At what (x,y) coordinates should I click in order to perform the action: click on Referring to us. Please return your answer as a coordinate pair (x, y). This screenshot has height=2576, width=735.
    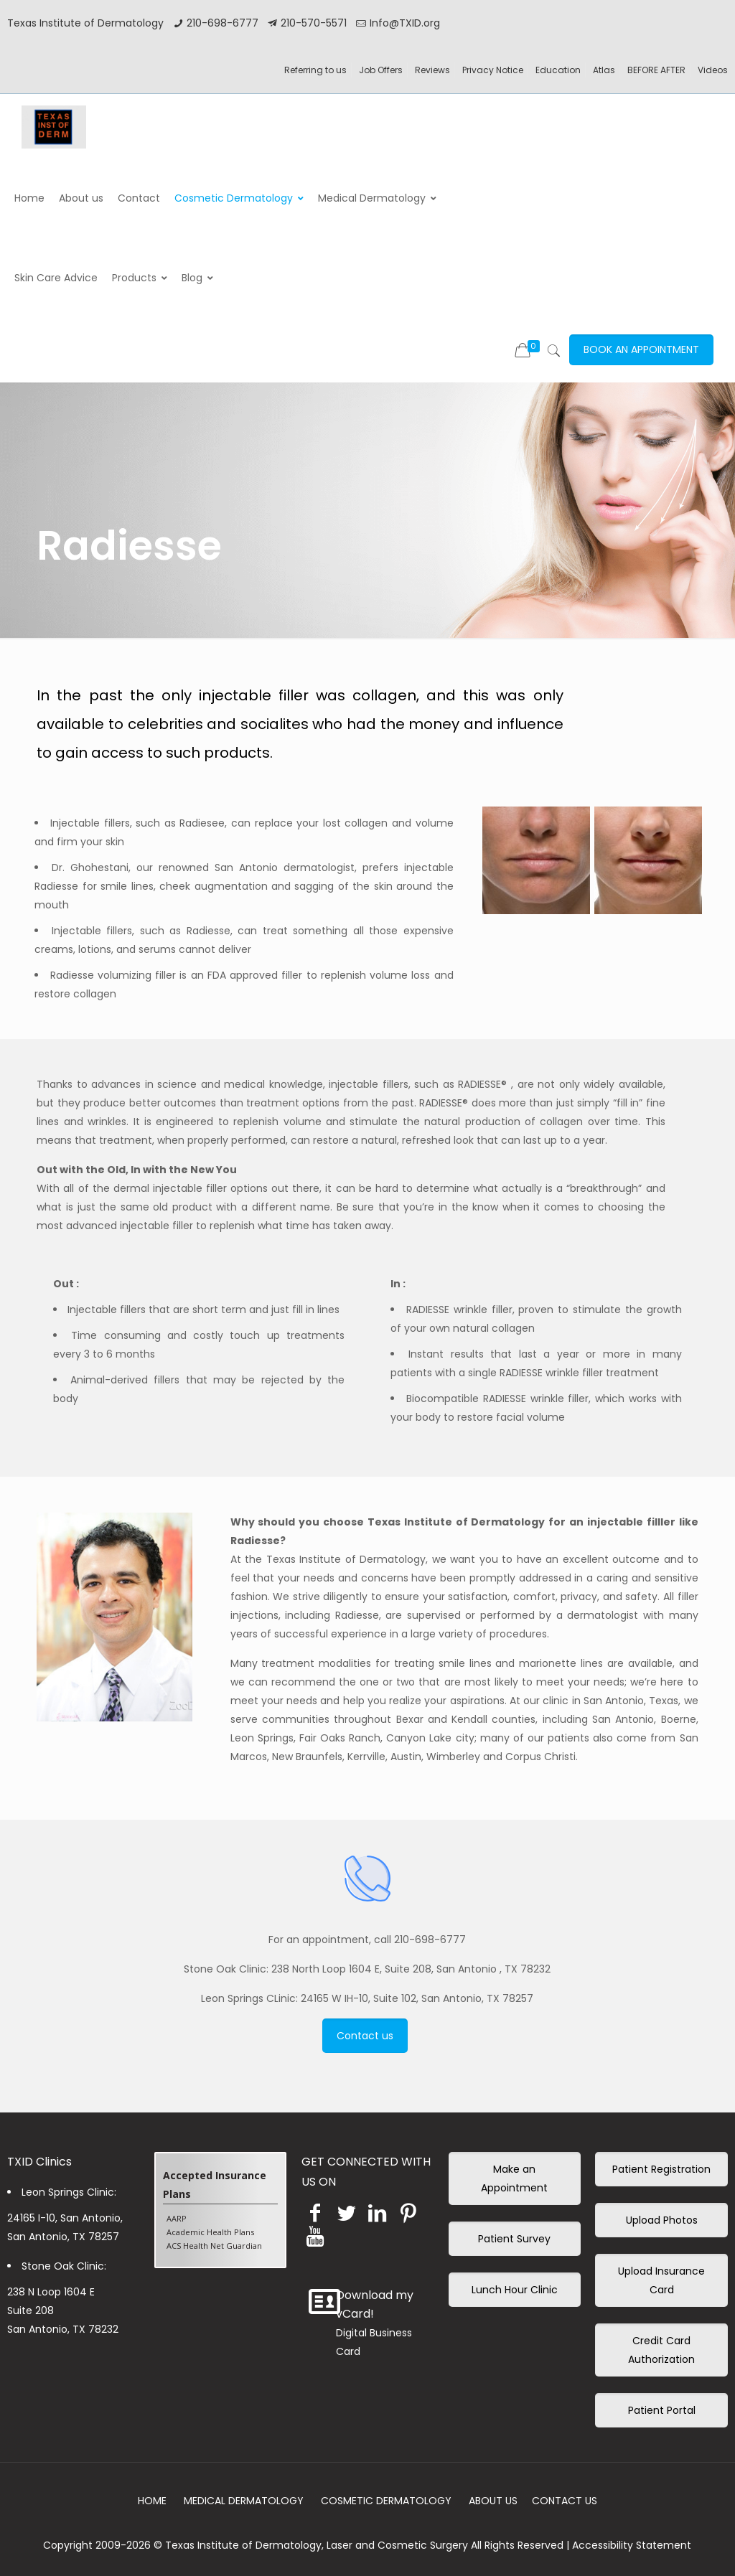
    Looking at the image, I should click on (315, 70).